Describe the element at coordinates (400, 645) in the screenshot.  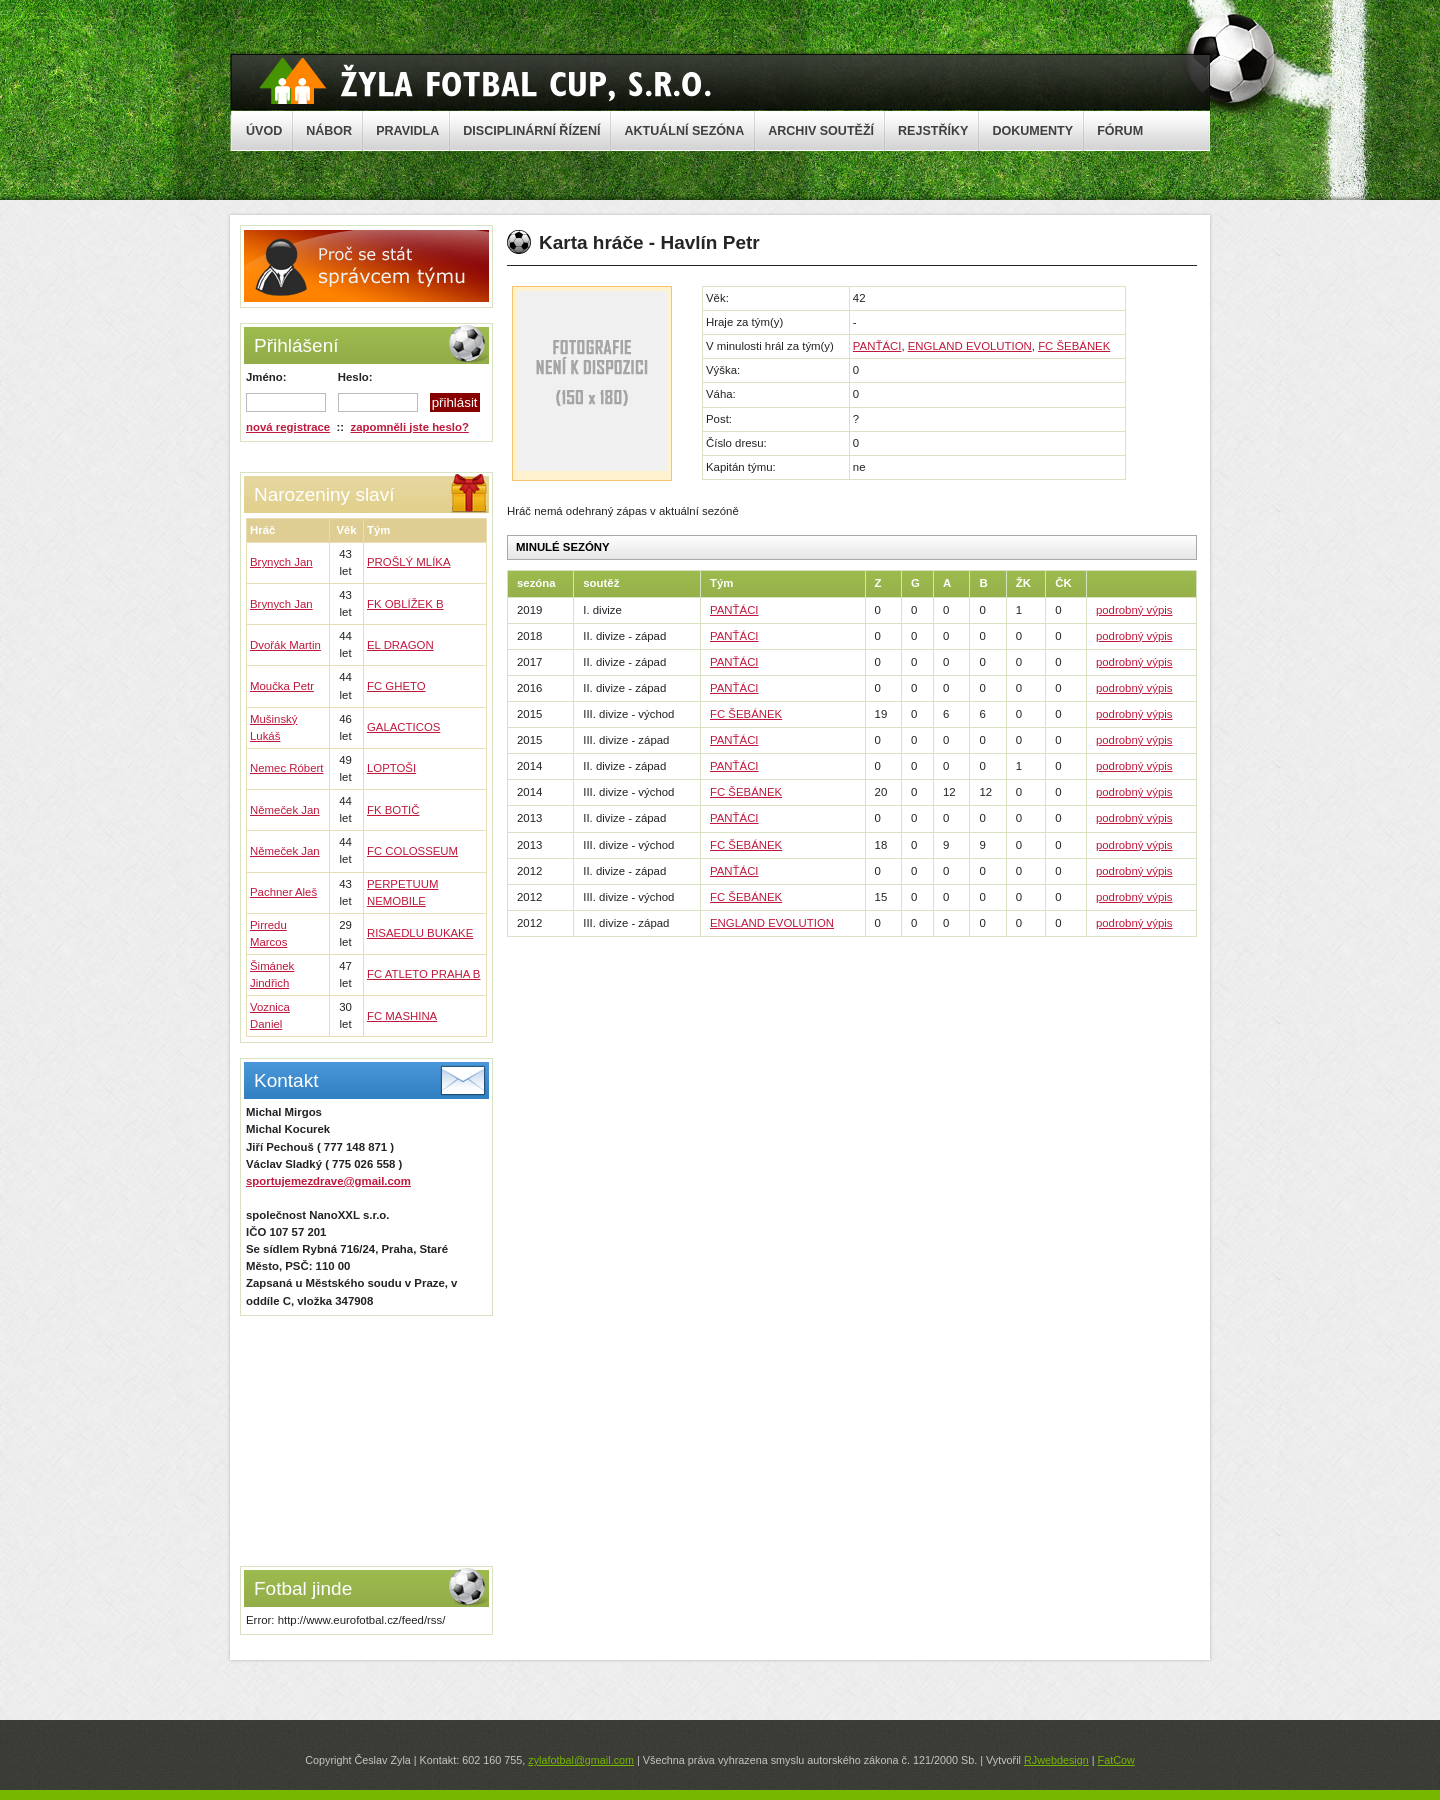
I see `EL DRAGON` at that location.